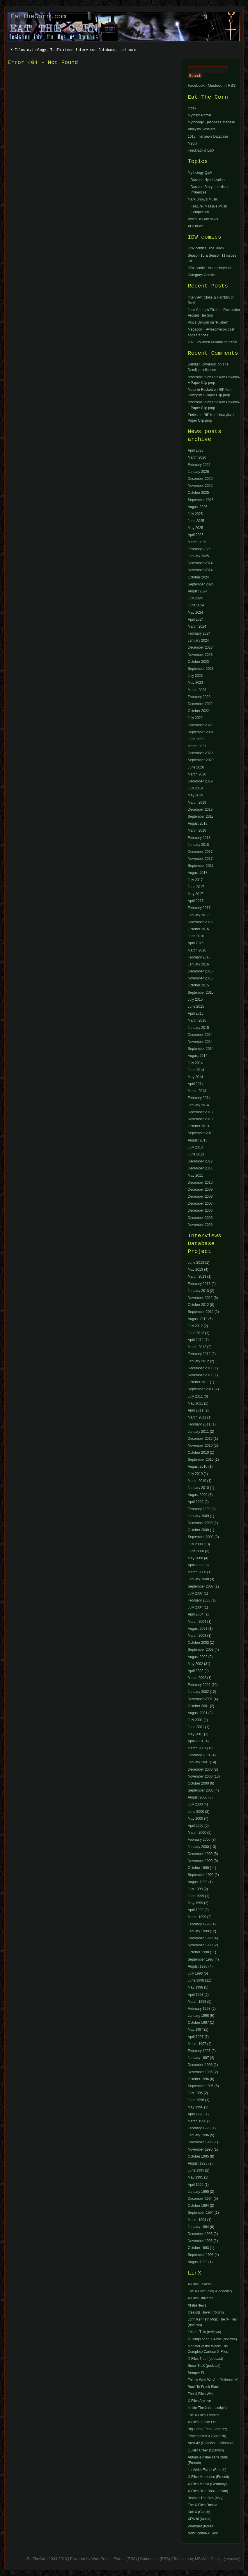 This screenshot has height=2576, width=248. I want to click on October 2001, so click(198, 1706).